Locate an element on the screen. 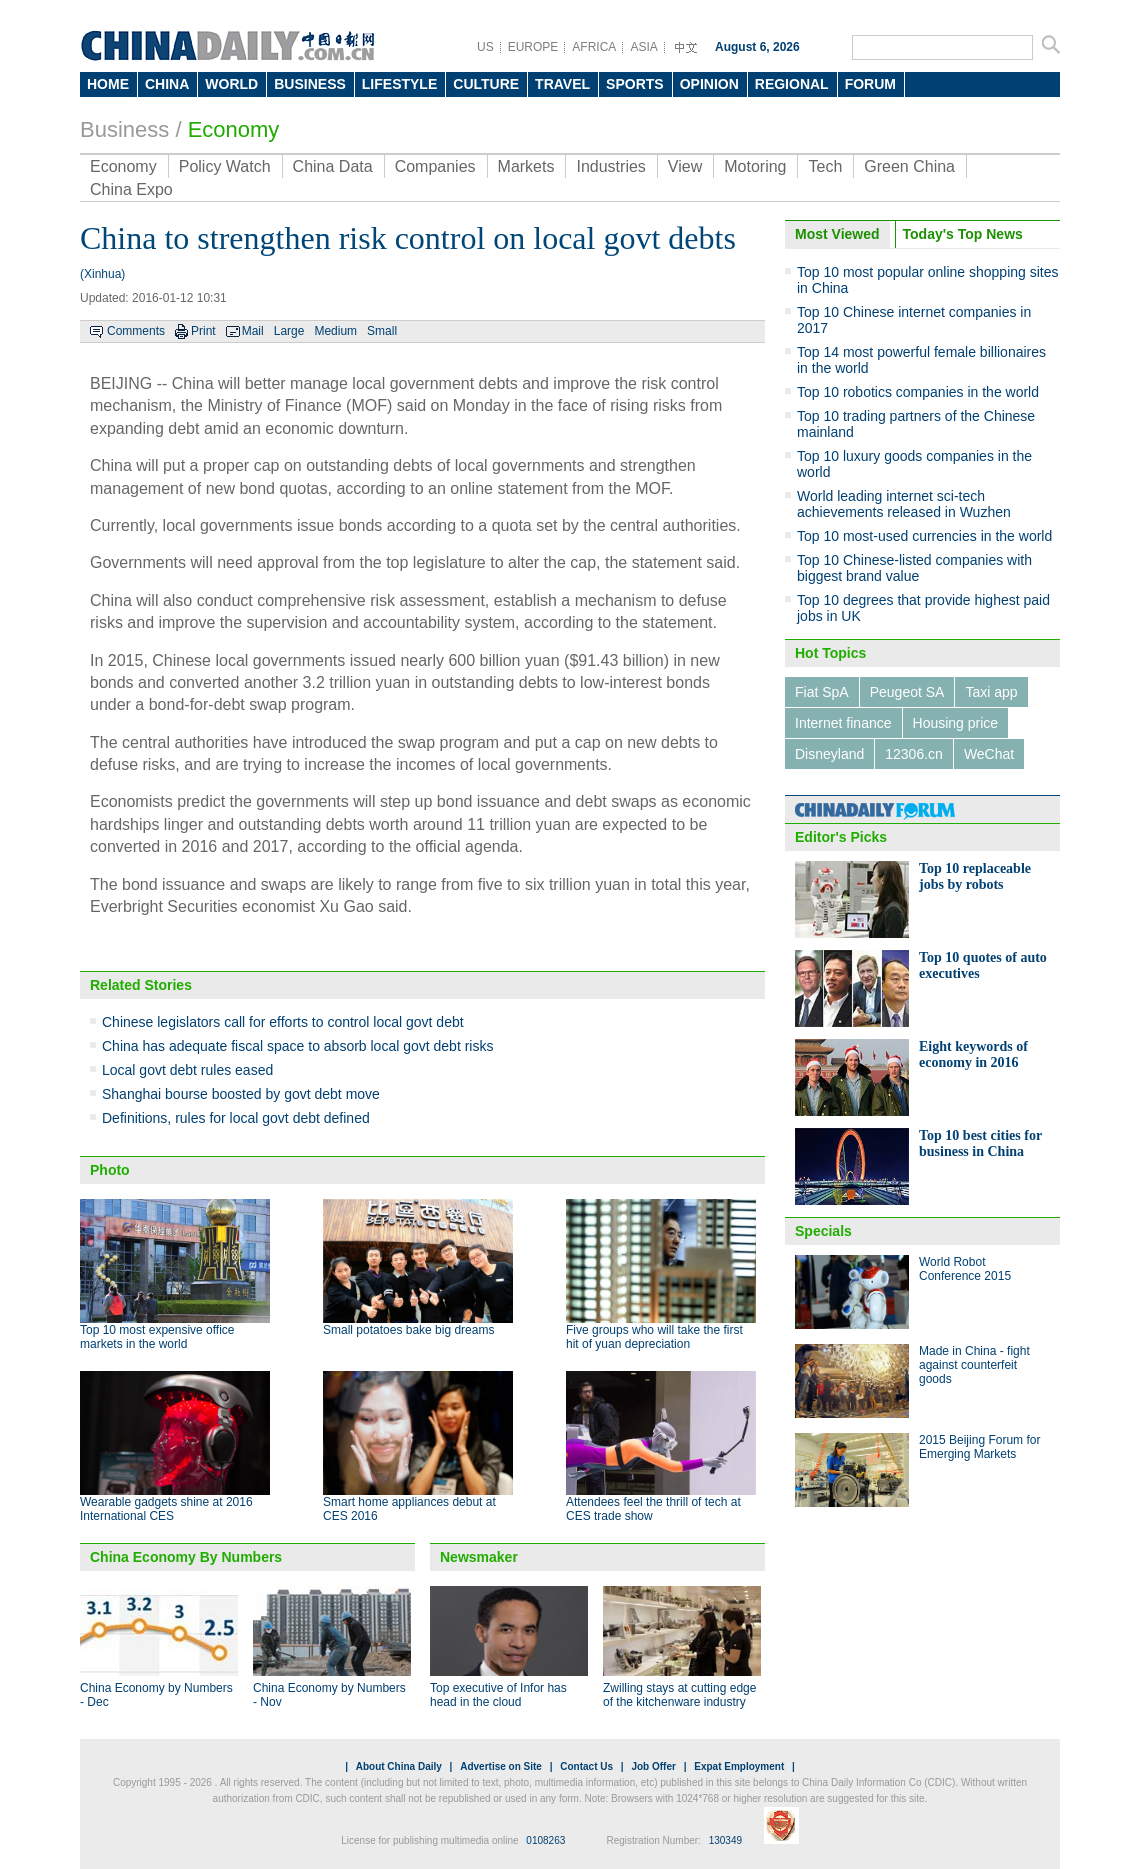 This screenshot has width=1140, height=1869. 130349 is located at coordinates (725, 1840).